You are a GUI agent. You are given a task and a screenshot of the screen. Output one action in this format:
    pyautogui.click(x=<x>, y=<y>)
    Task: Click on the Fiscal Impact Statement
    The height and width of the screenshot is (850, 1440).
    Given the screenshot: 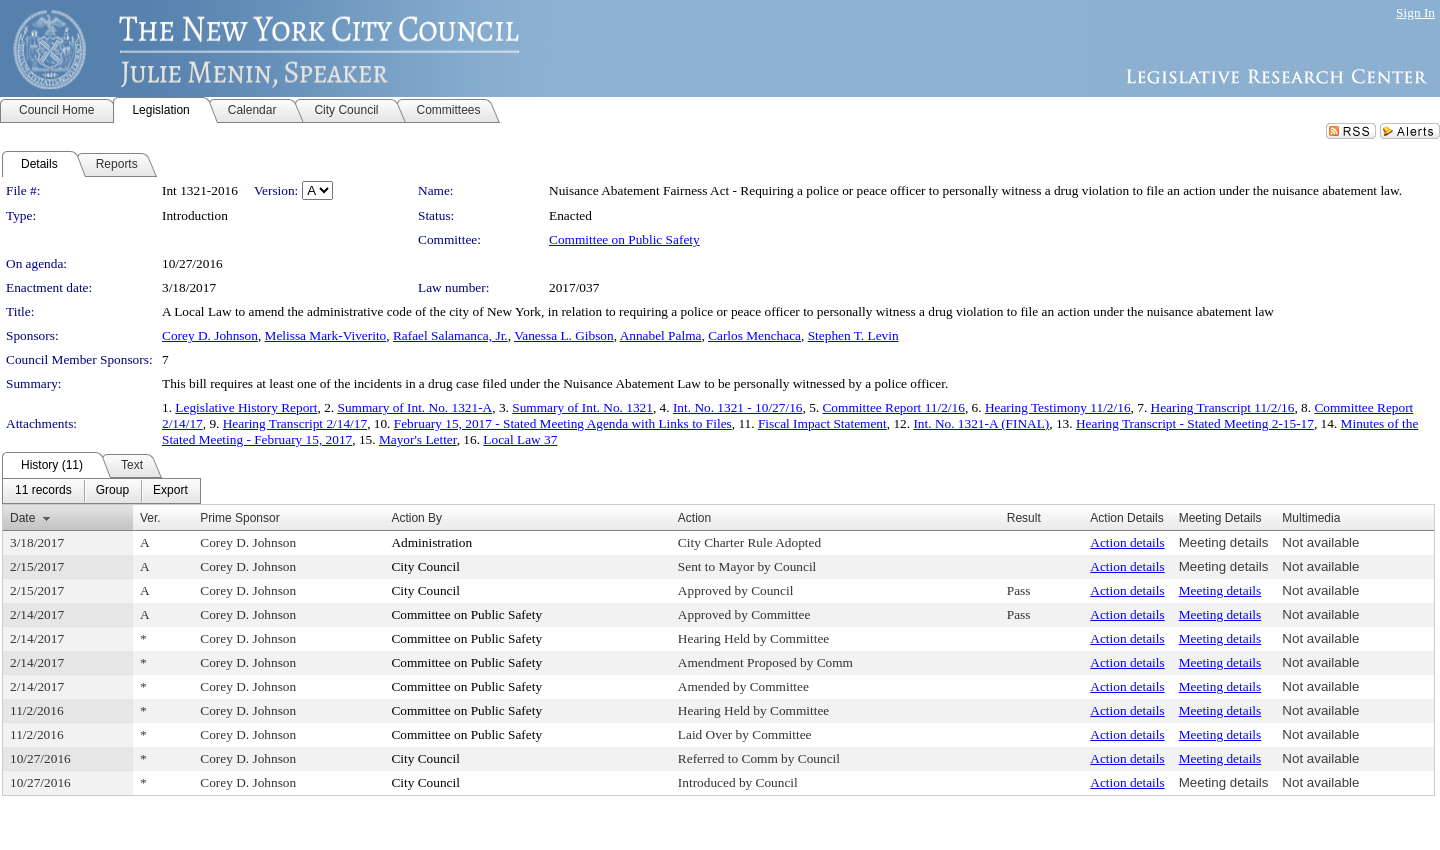 What is the action you would take?
    pyautogui.click(x=822, y=423)
    